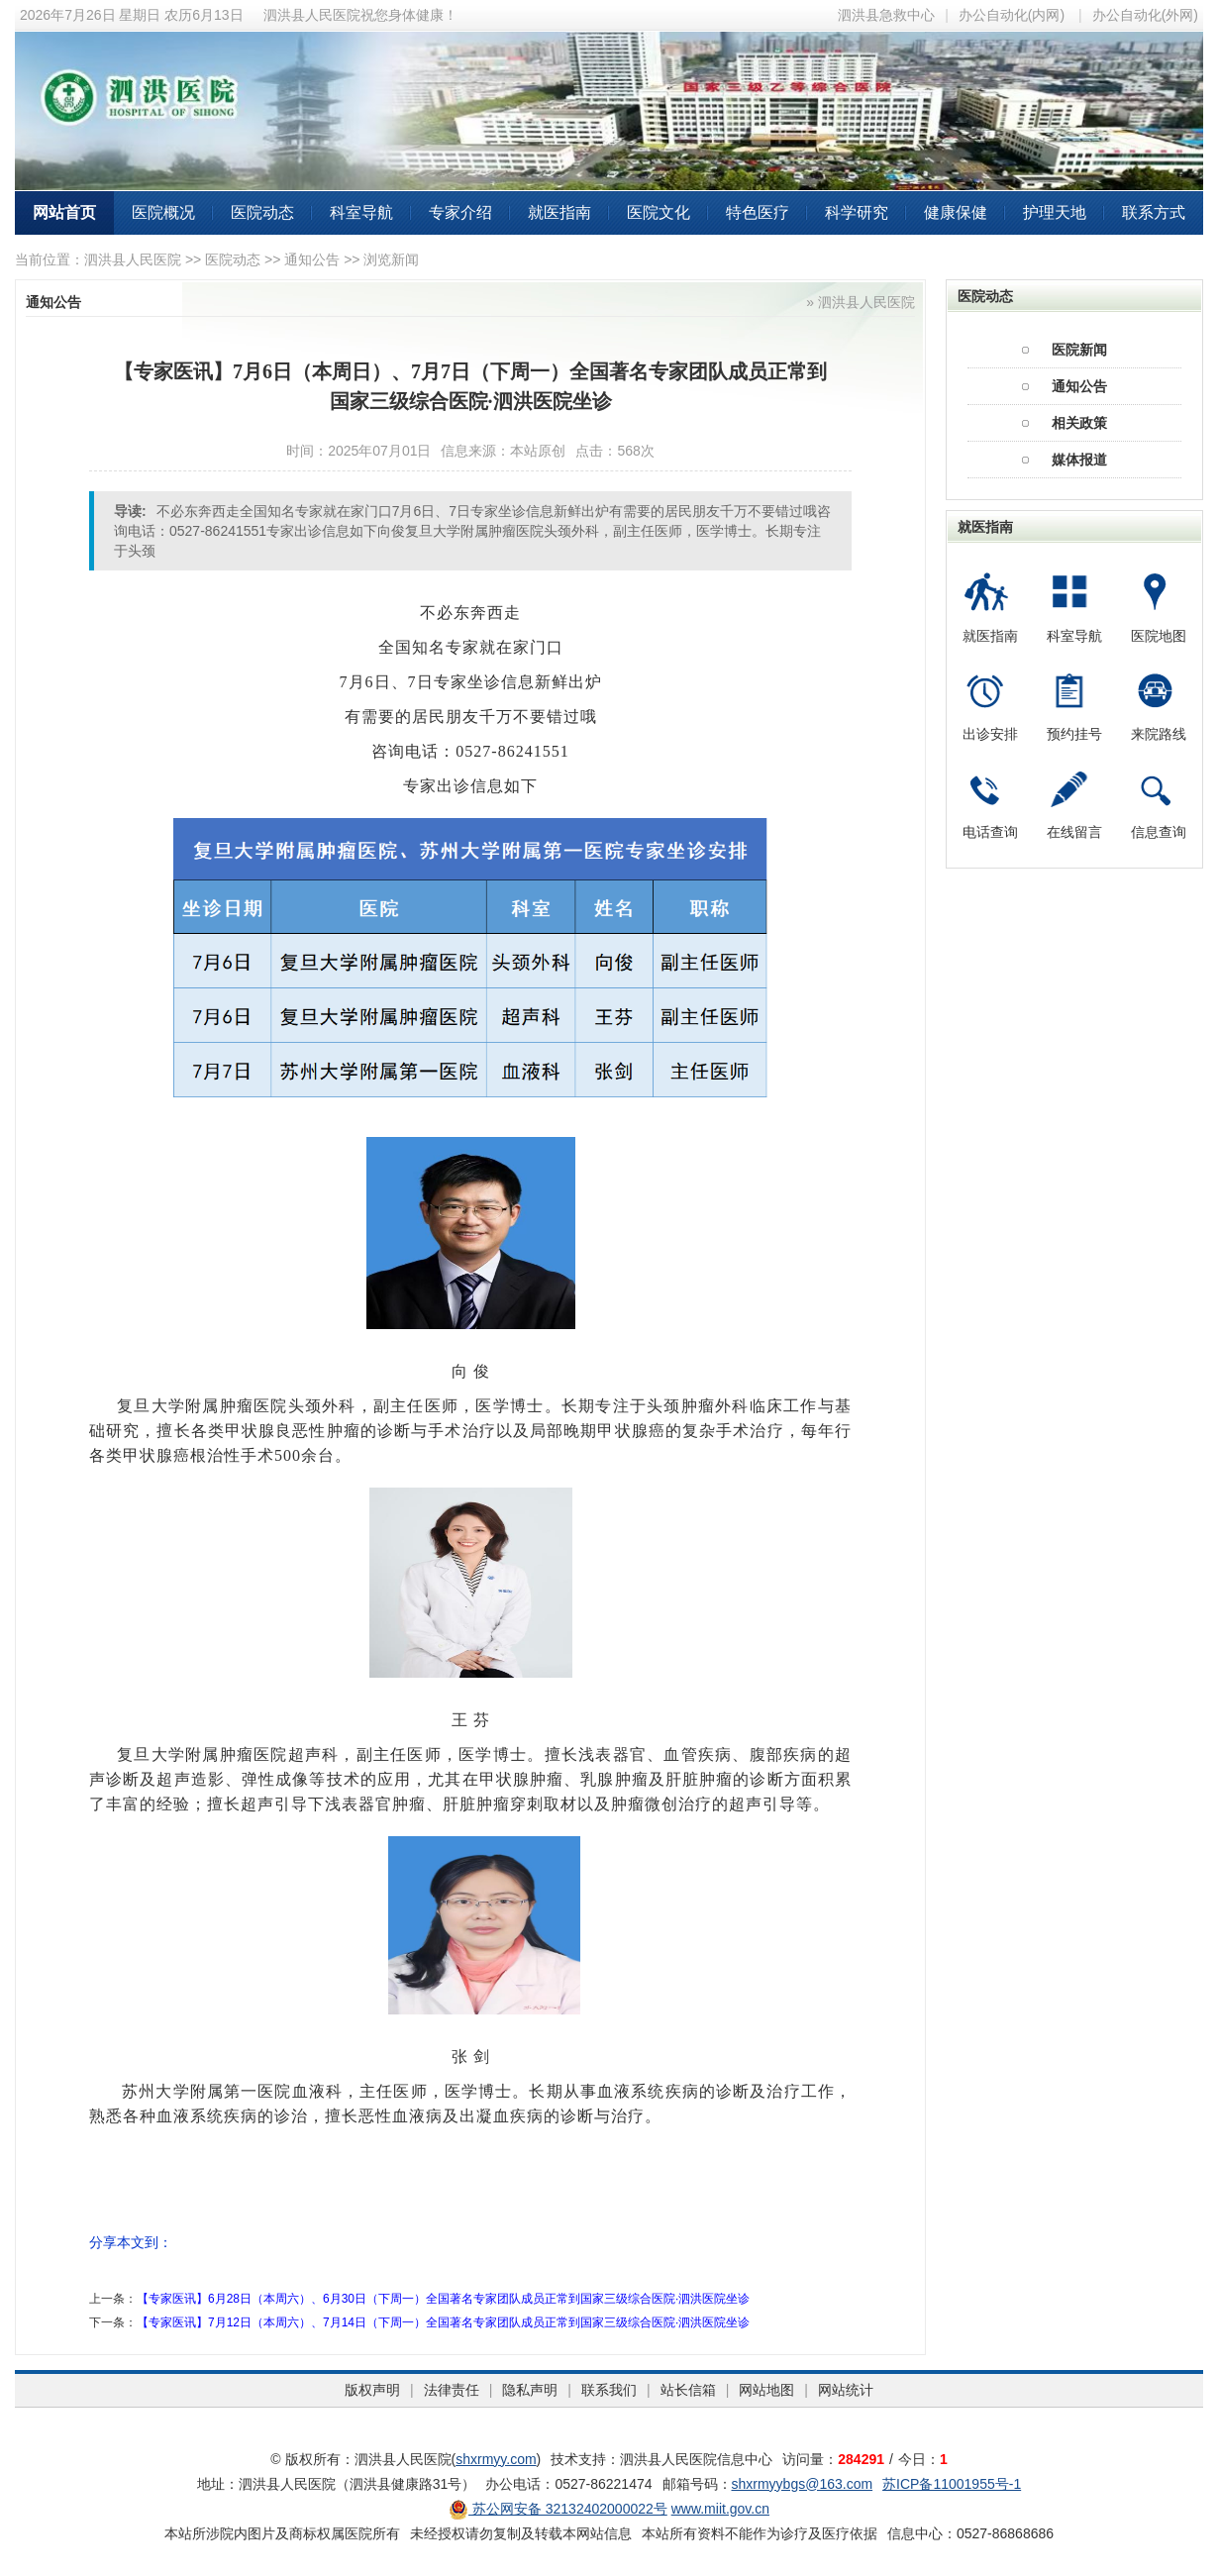  I want to click on 法律责任, so click(451, 2390).